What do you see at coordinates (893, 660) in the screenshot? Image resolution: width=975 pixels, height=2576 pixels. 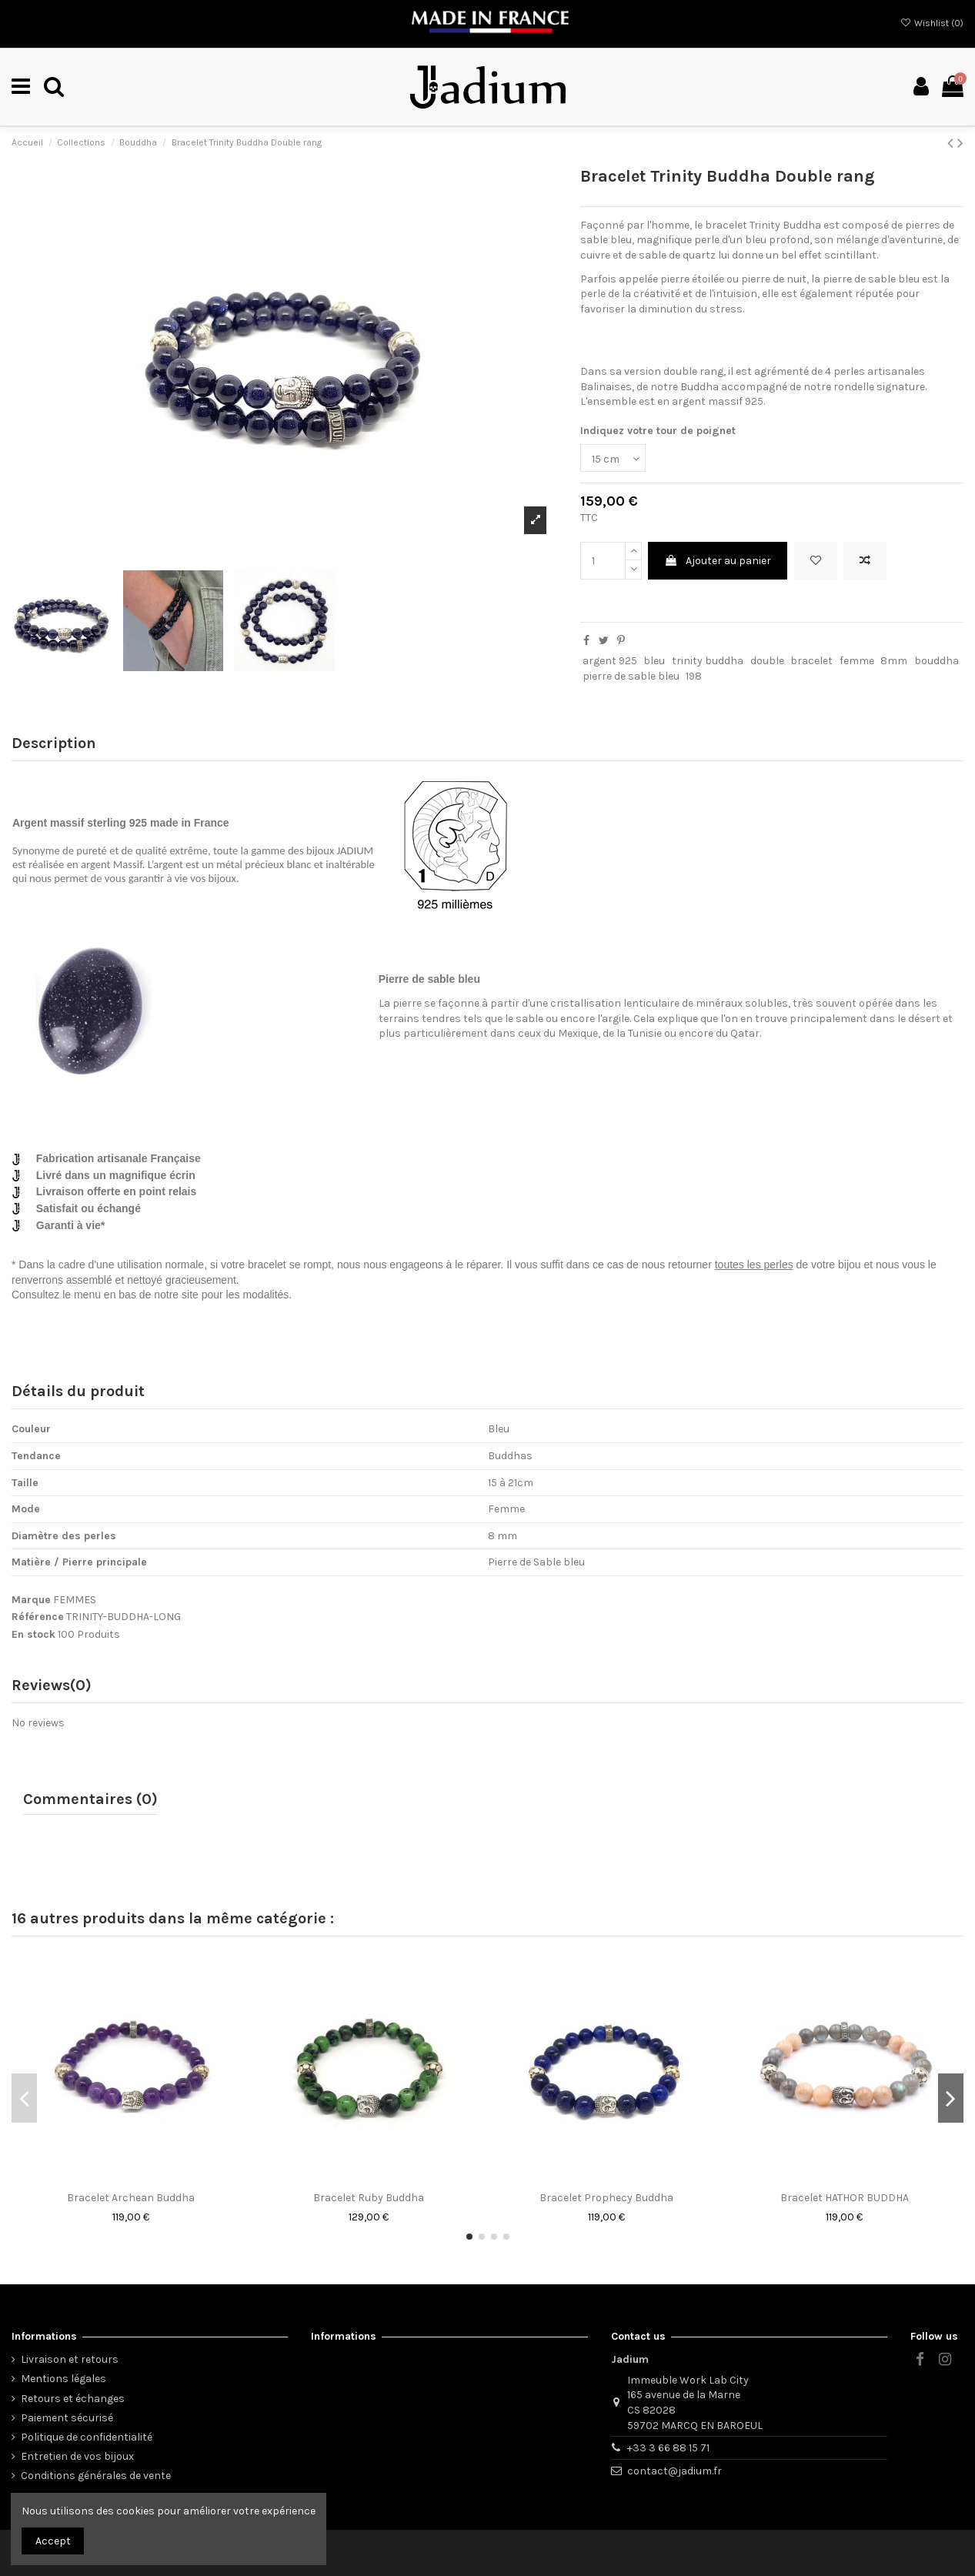 I see `8mm` at bounding box center [893, 660].